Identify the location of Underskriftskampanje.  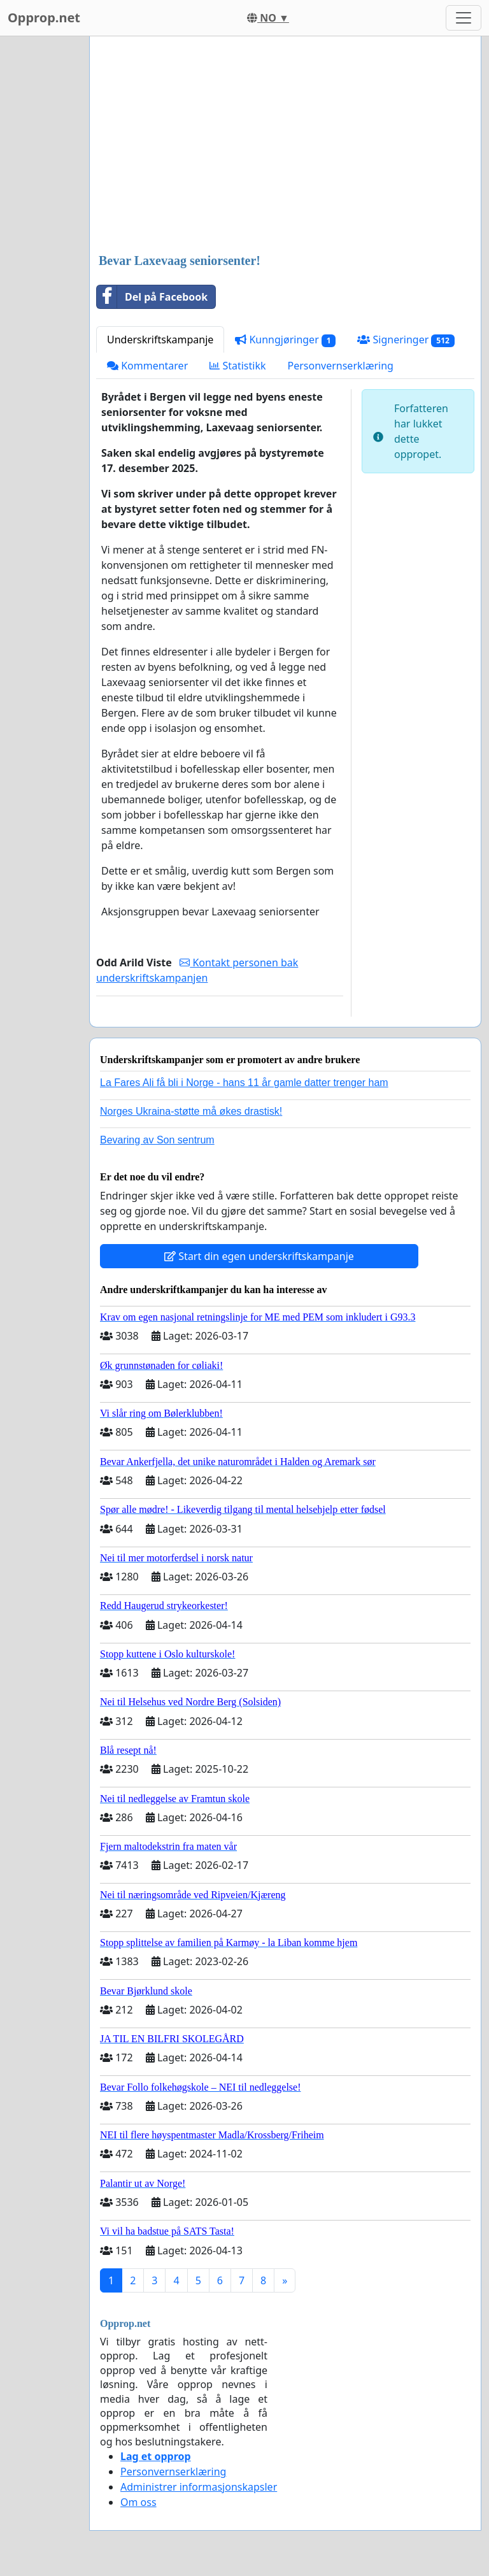
(160, 340).